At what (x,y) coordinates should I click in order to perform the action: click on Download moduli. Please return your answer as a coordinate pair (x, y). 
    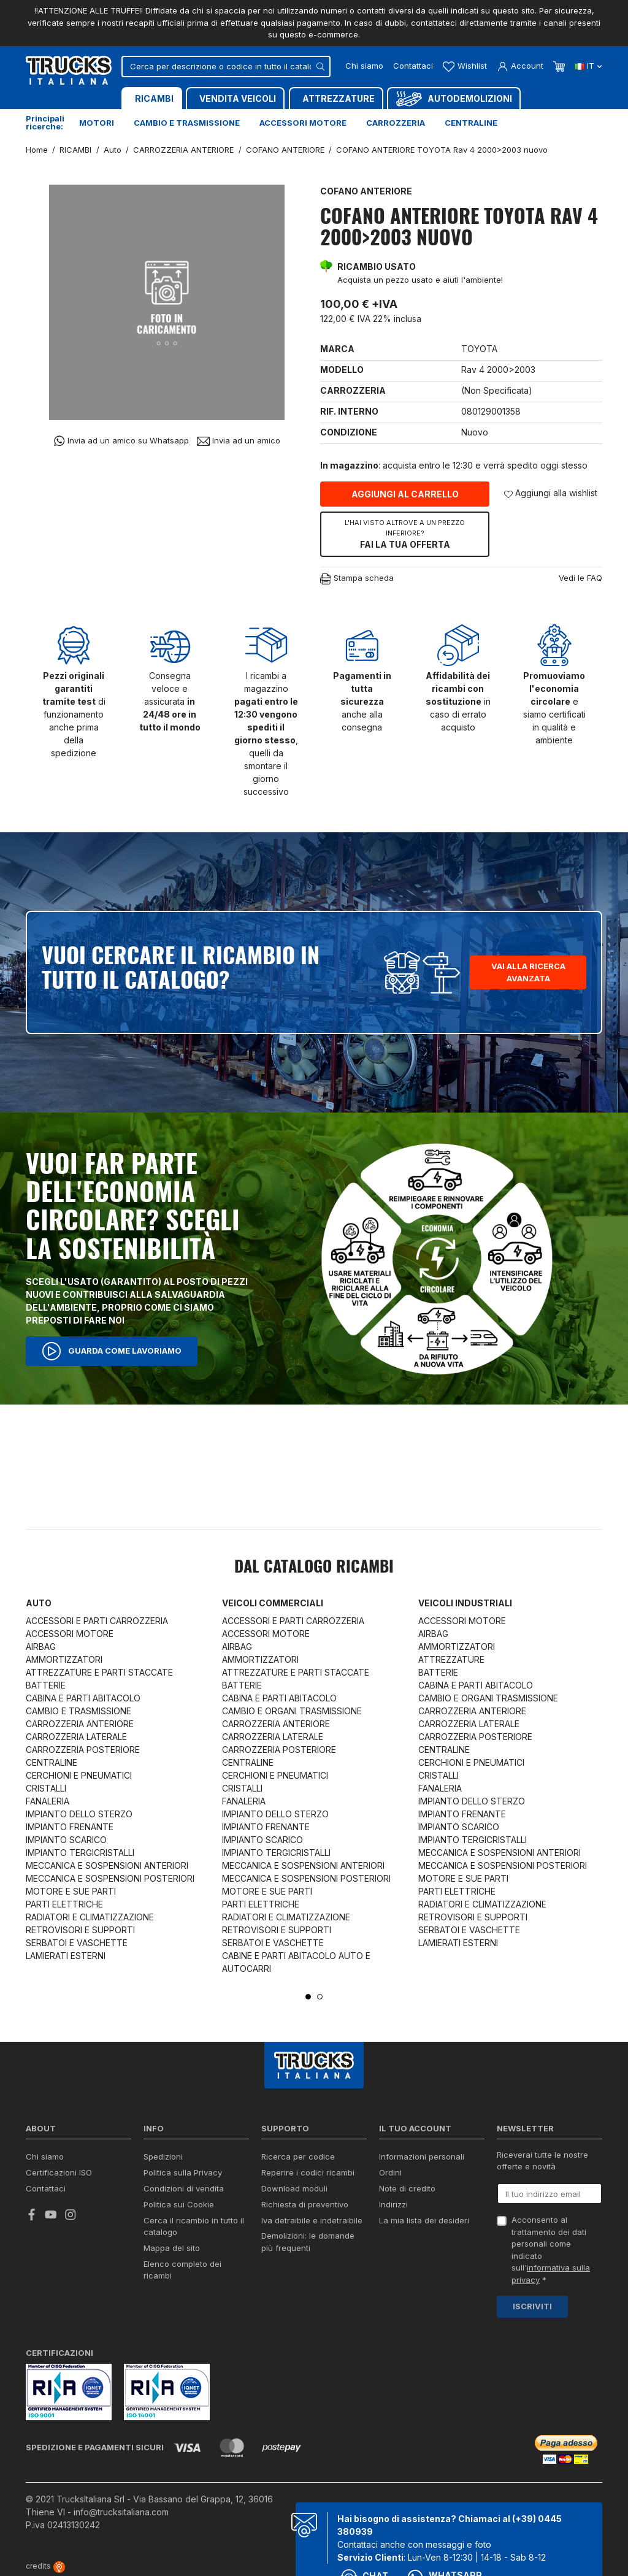
    Looking at the image, I should click on (294, 2188).